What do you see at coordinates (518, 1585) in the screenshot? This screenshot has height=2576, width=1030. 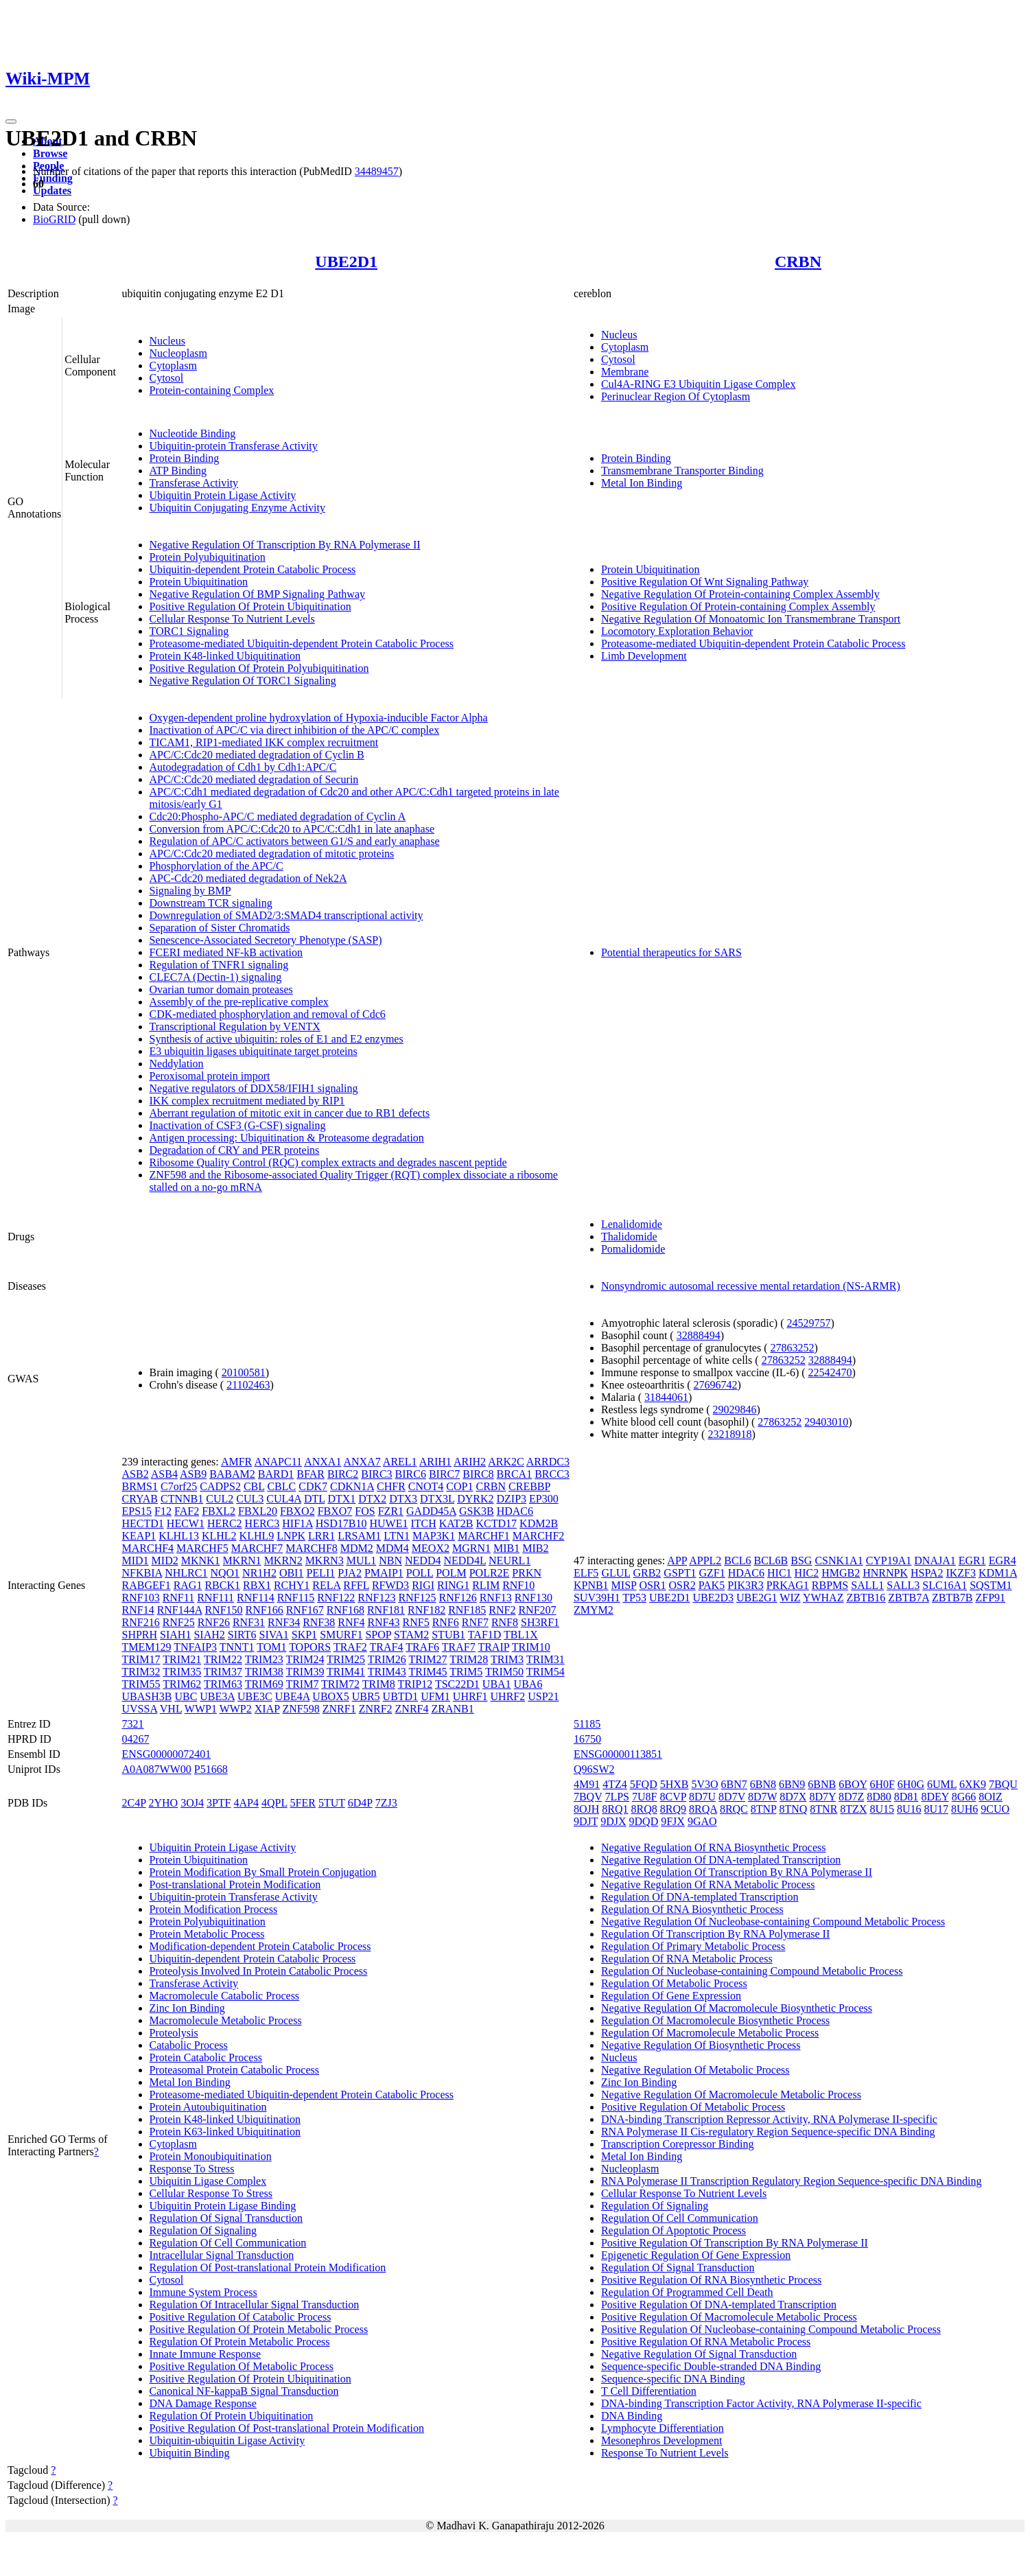 I see `RNF10` at bounding box center [518, 1585].